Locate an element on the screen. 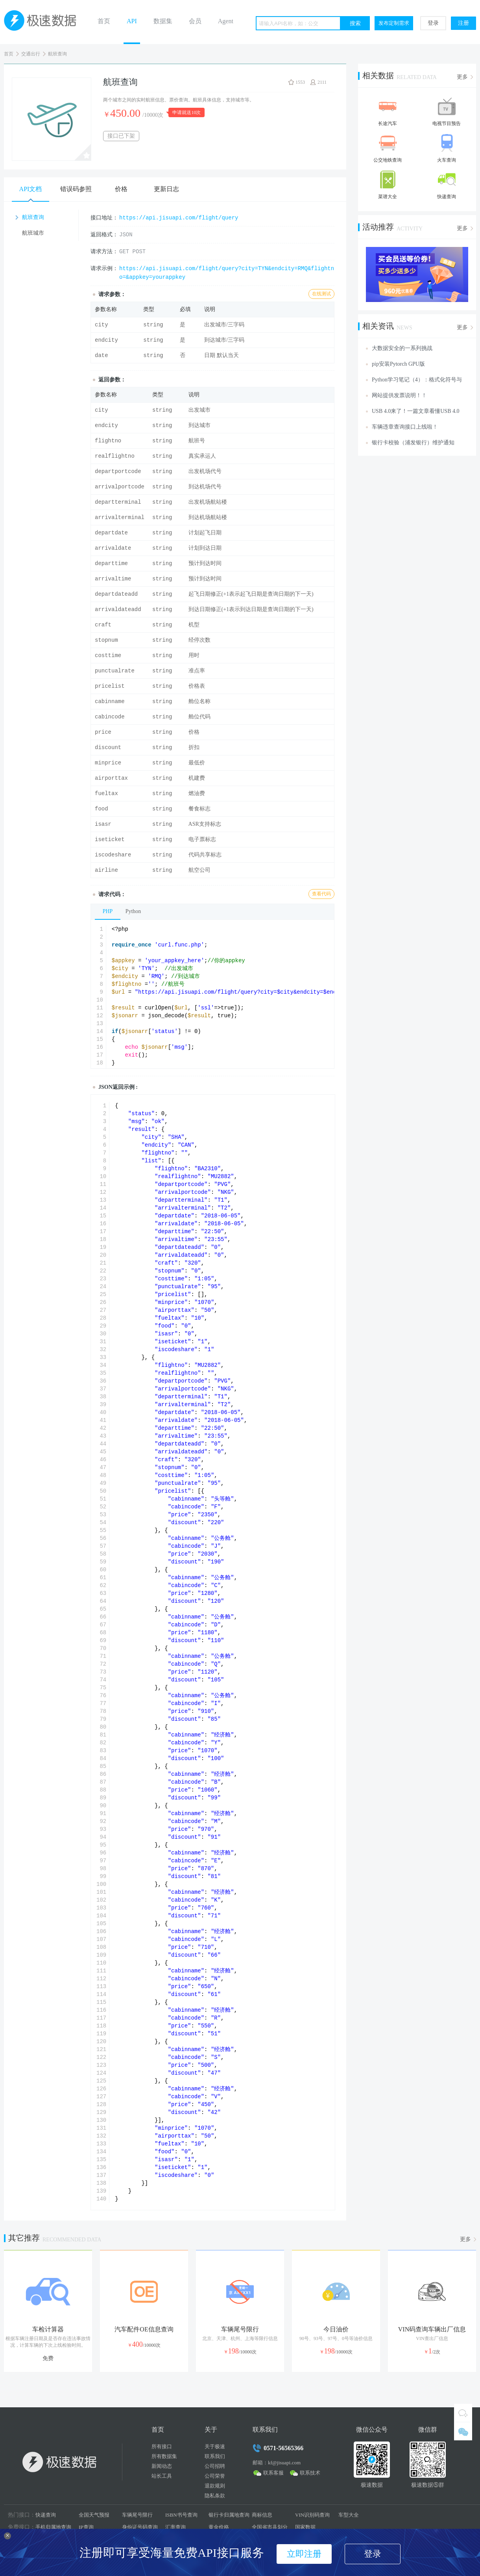 The width and height of the screenshot is (480, 2576). Python学习笔记（4）：格式化符号与 is located at coordinates (417, 380).